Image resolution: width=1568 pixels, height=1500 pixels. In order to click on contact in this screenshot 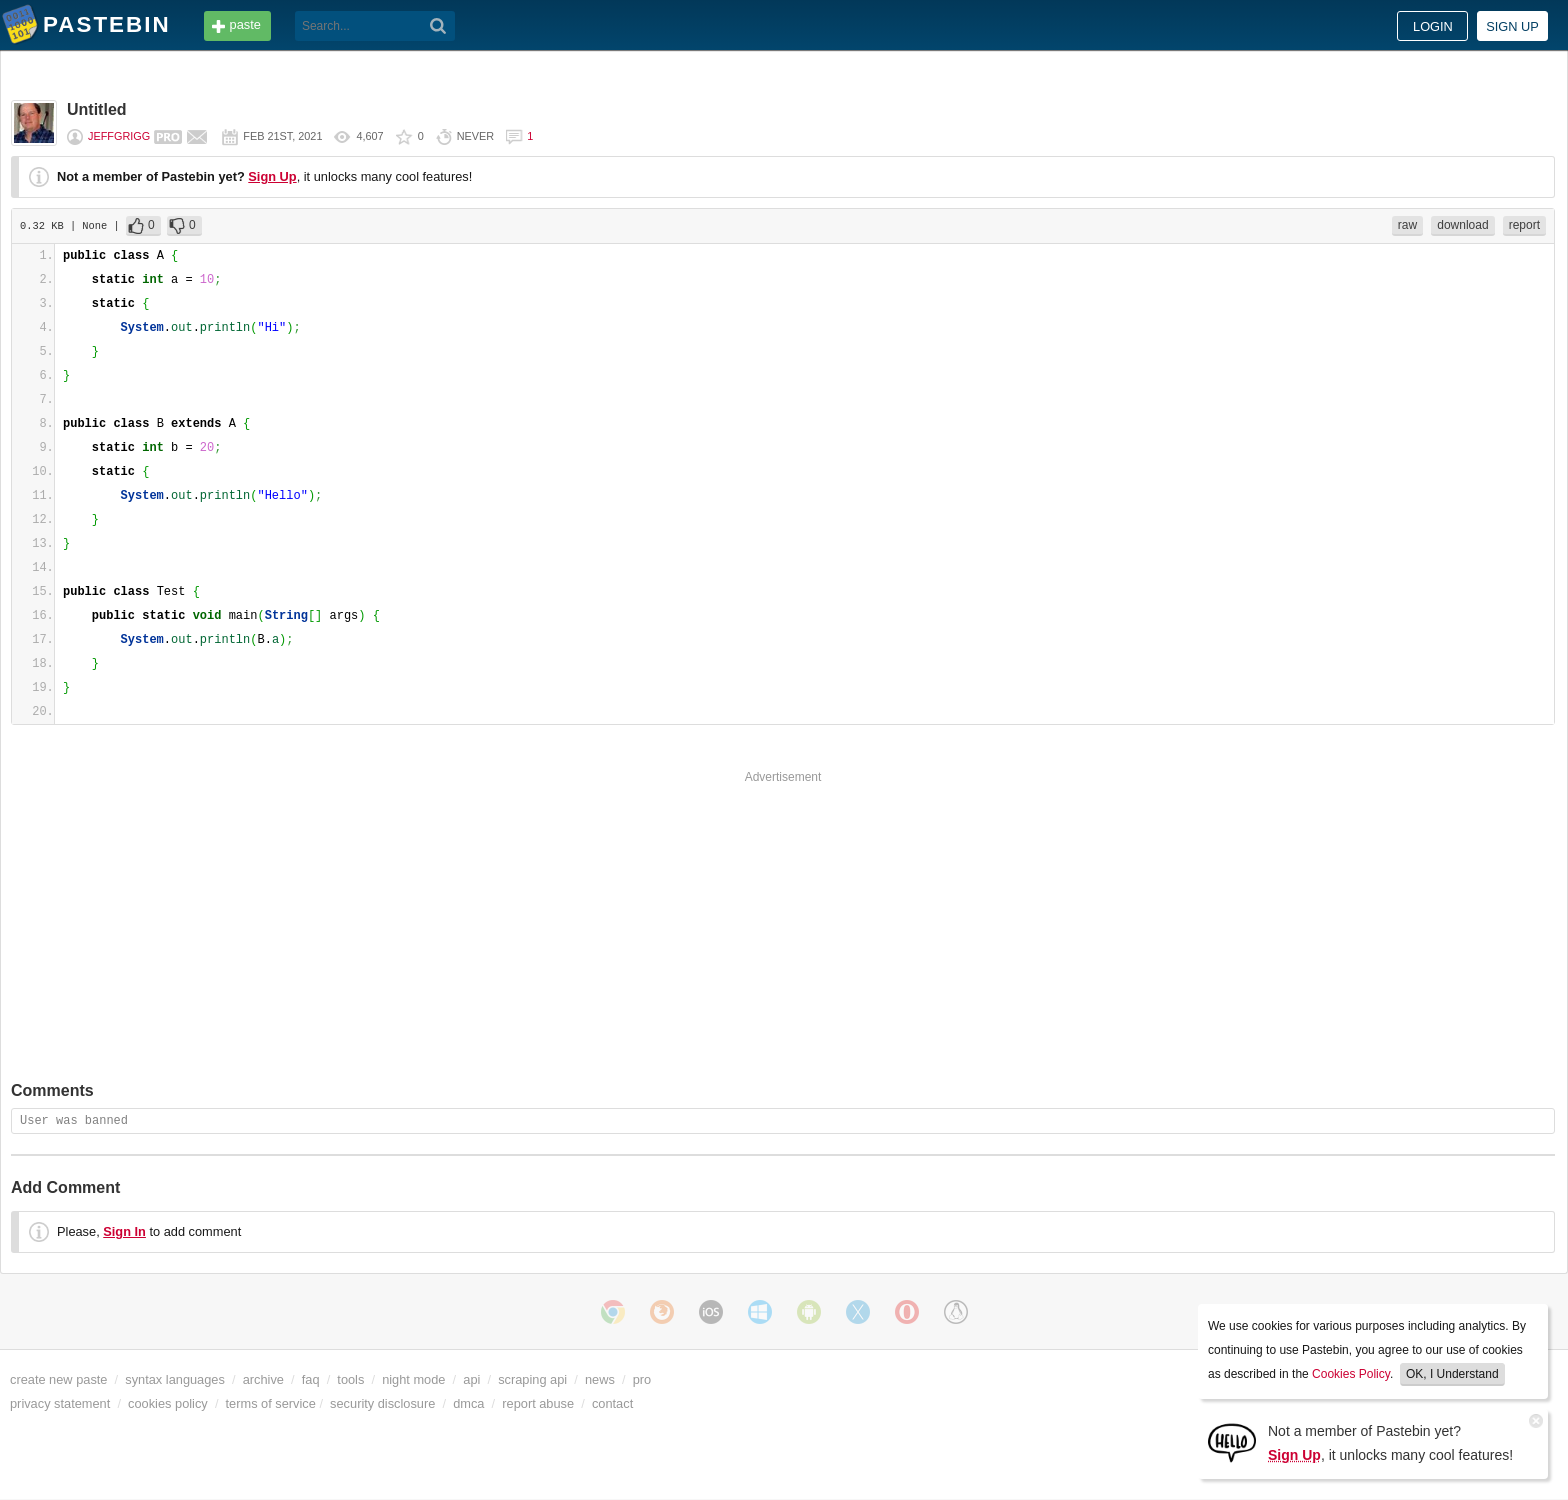, I will do `click(612, 1403)`.